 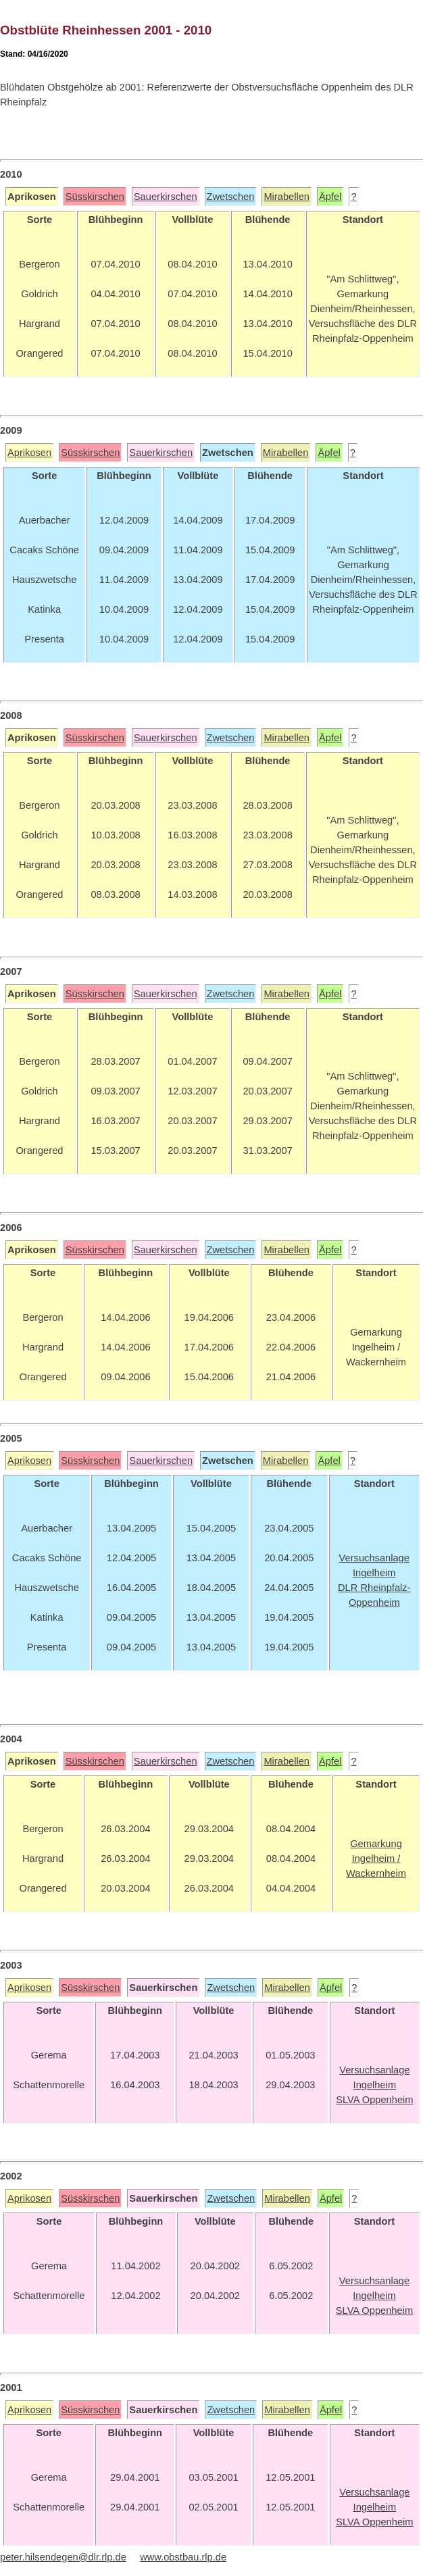 I want to click on www.obstbau.rlp.de, so click(x=183, y=2557).